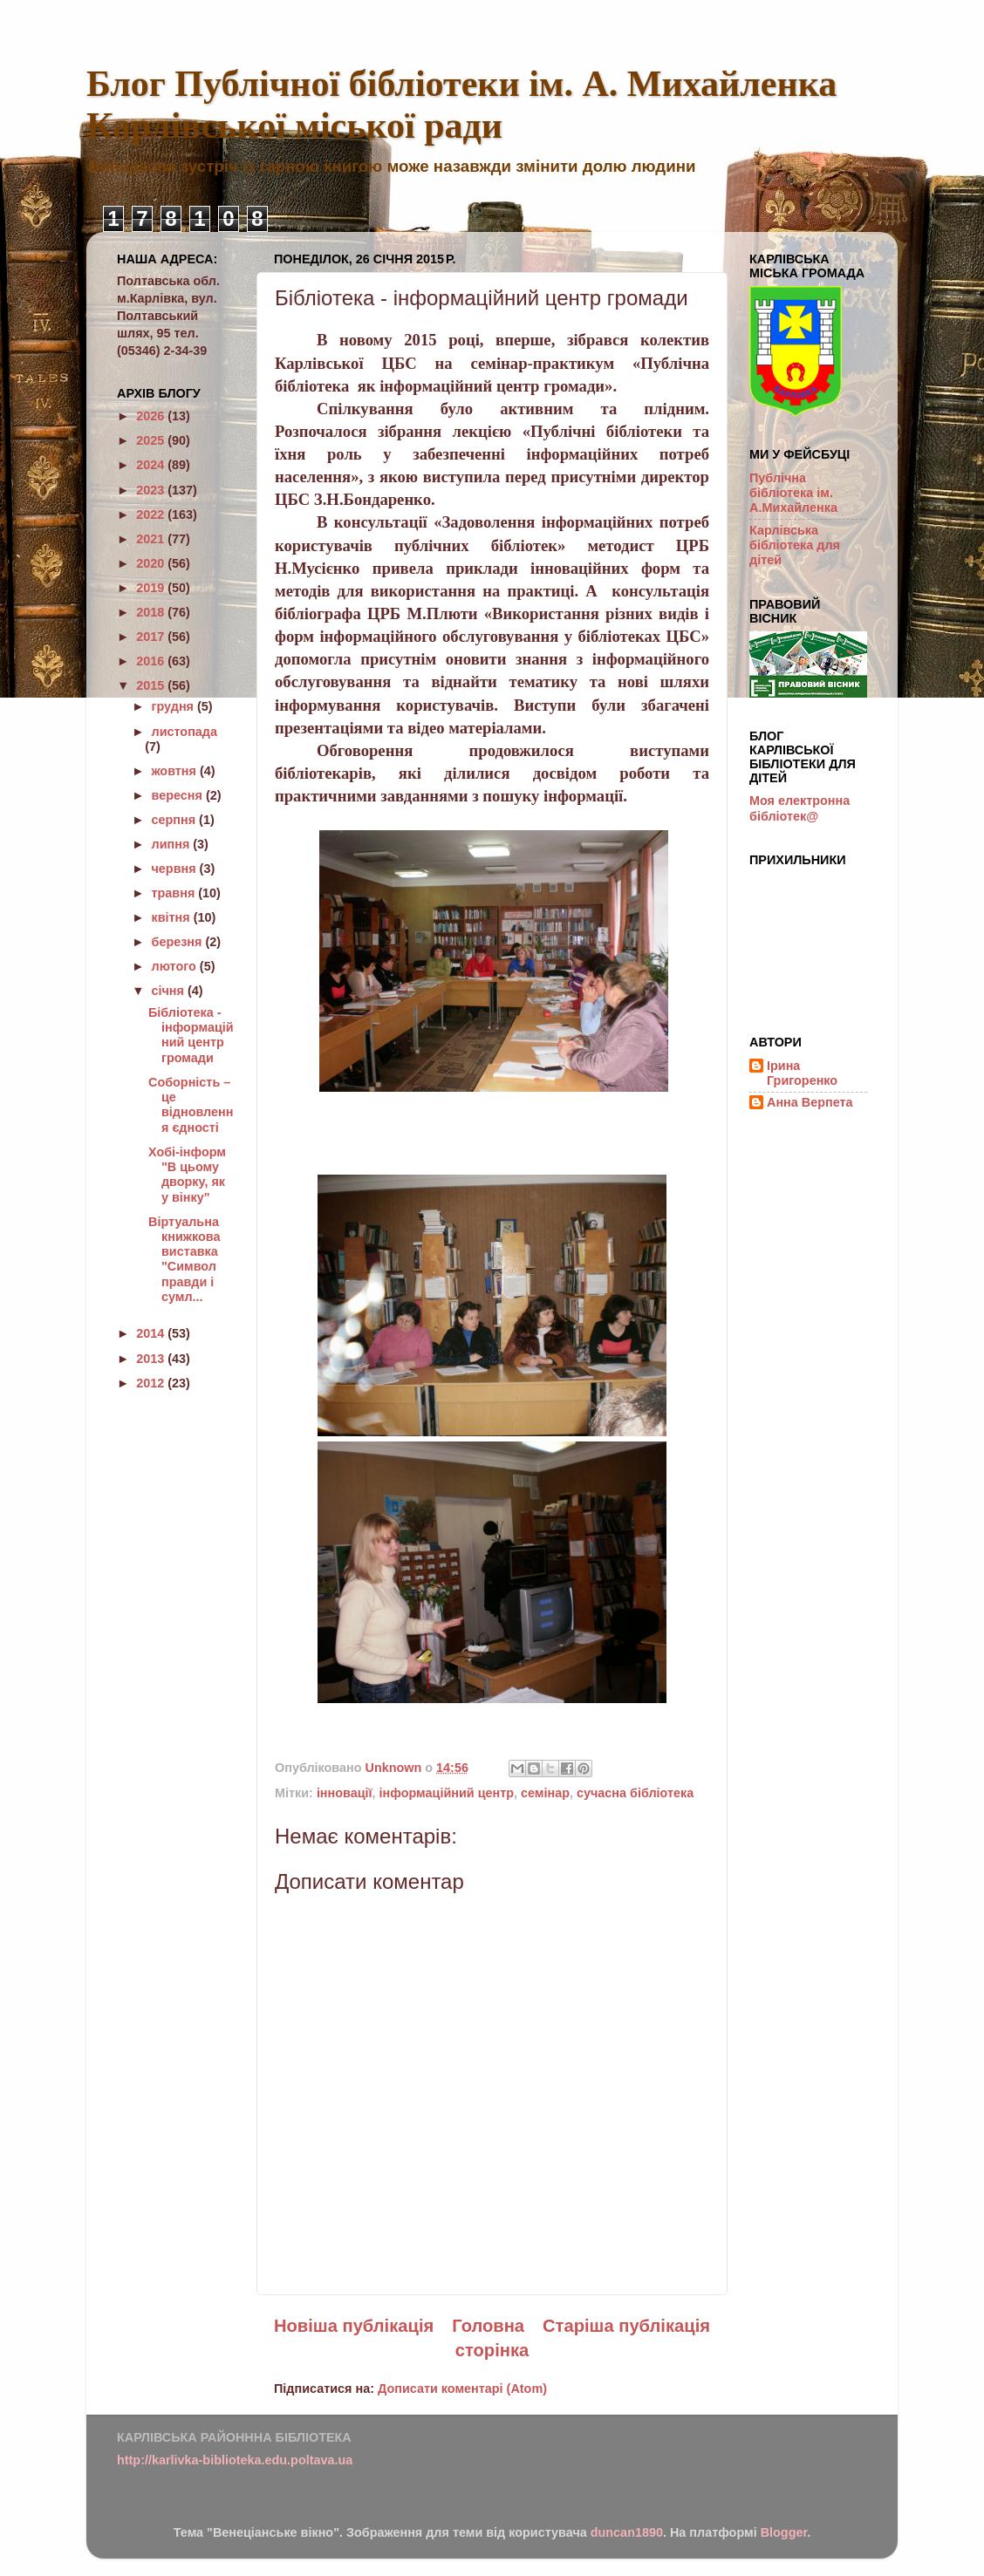  Describe the element at coordinates (344, 1793) in the screenshot. I see `інновації` at that location.